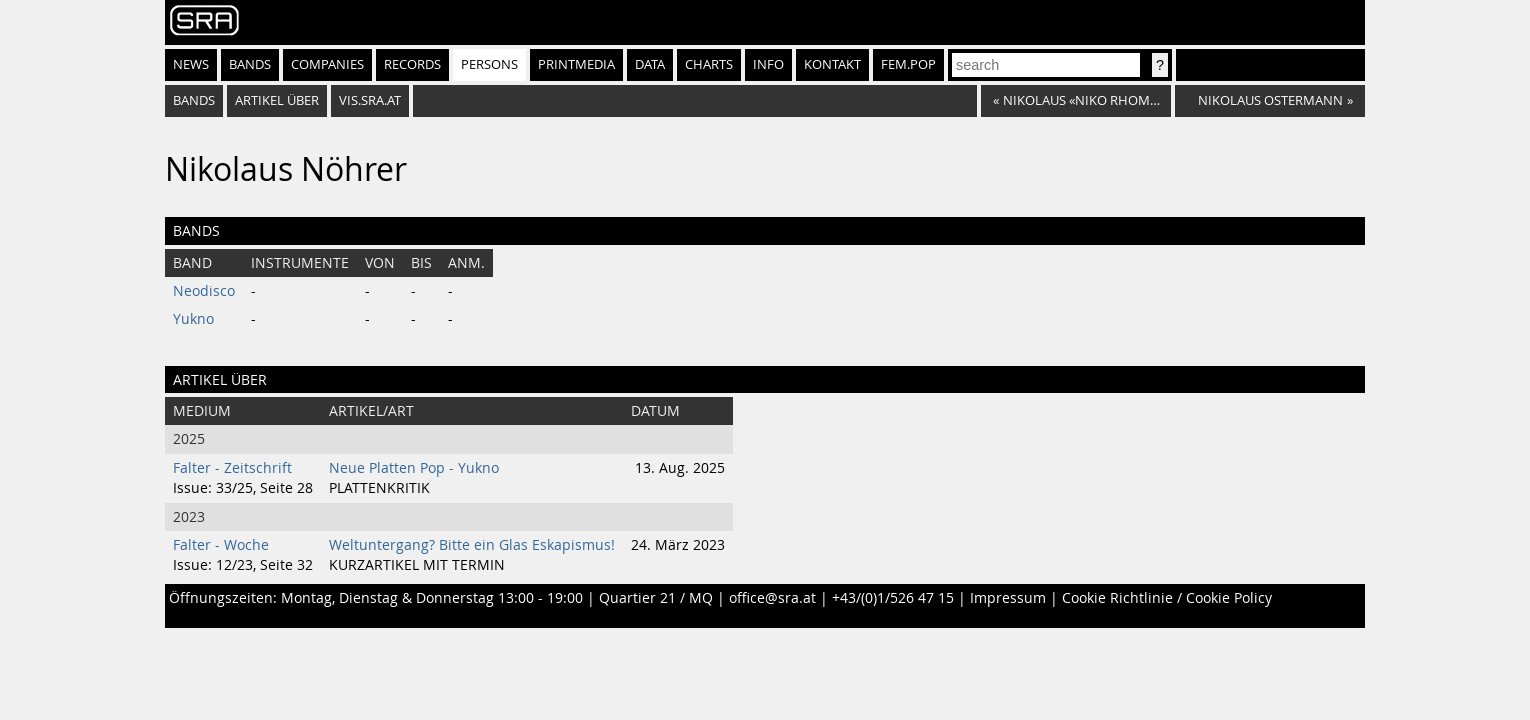 The image size is (1530, 720). Describe the element at coordinates (191, 64) in the screenshot. I see `News` at that location.